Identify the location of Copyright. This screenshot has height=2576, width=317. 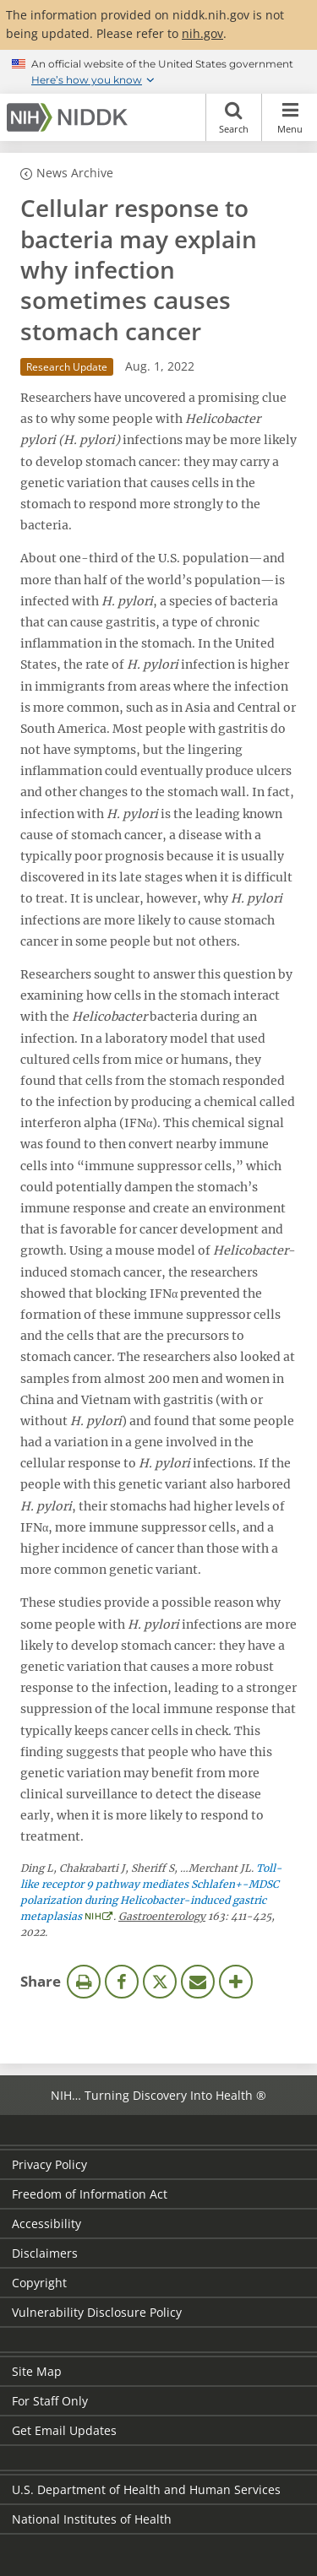
(39, 2283).